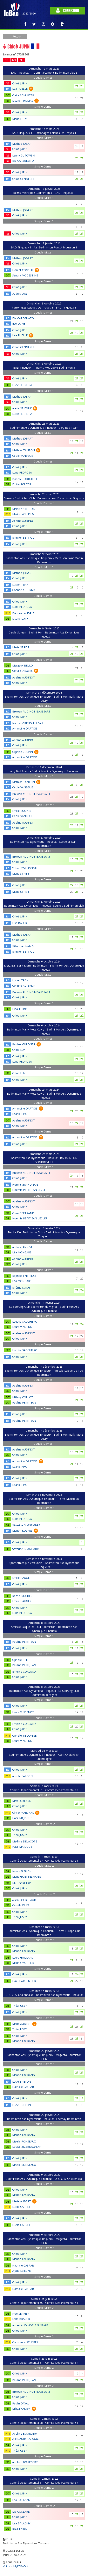  Describe the element at coordinates (21, 1801) in the screenshot. I see `Max COKLARD` at that location.